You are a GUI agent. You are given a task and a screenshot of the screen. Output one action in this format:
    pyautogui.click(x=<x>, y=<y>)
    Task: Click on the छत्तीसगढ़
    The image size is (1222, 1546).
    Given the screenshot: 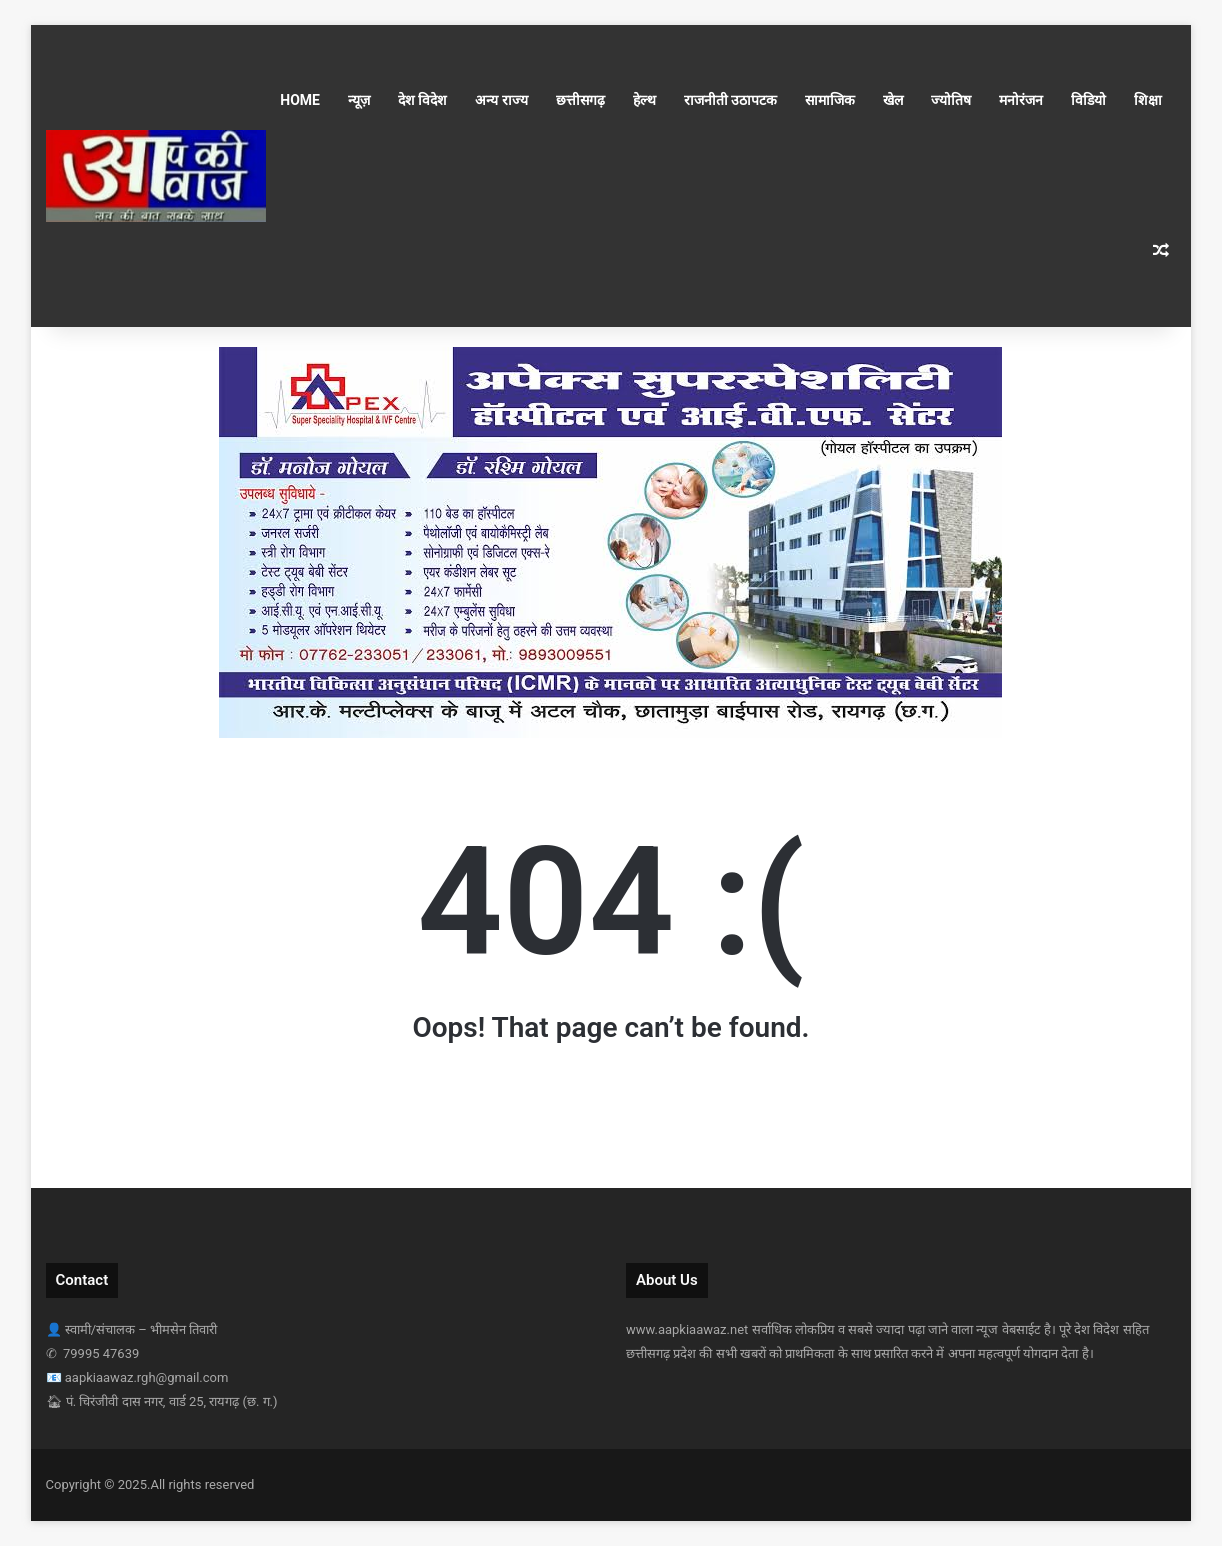 What is the action you would take?
    pyautogui.click(x=580, y=100)
    